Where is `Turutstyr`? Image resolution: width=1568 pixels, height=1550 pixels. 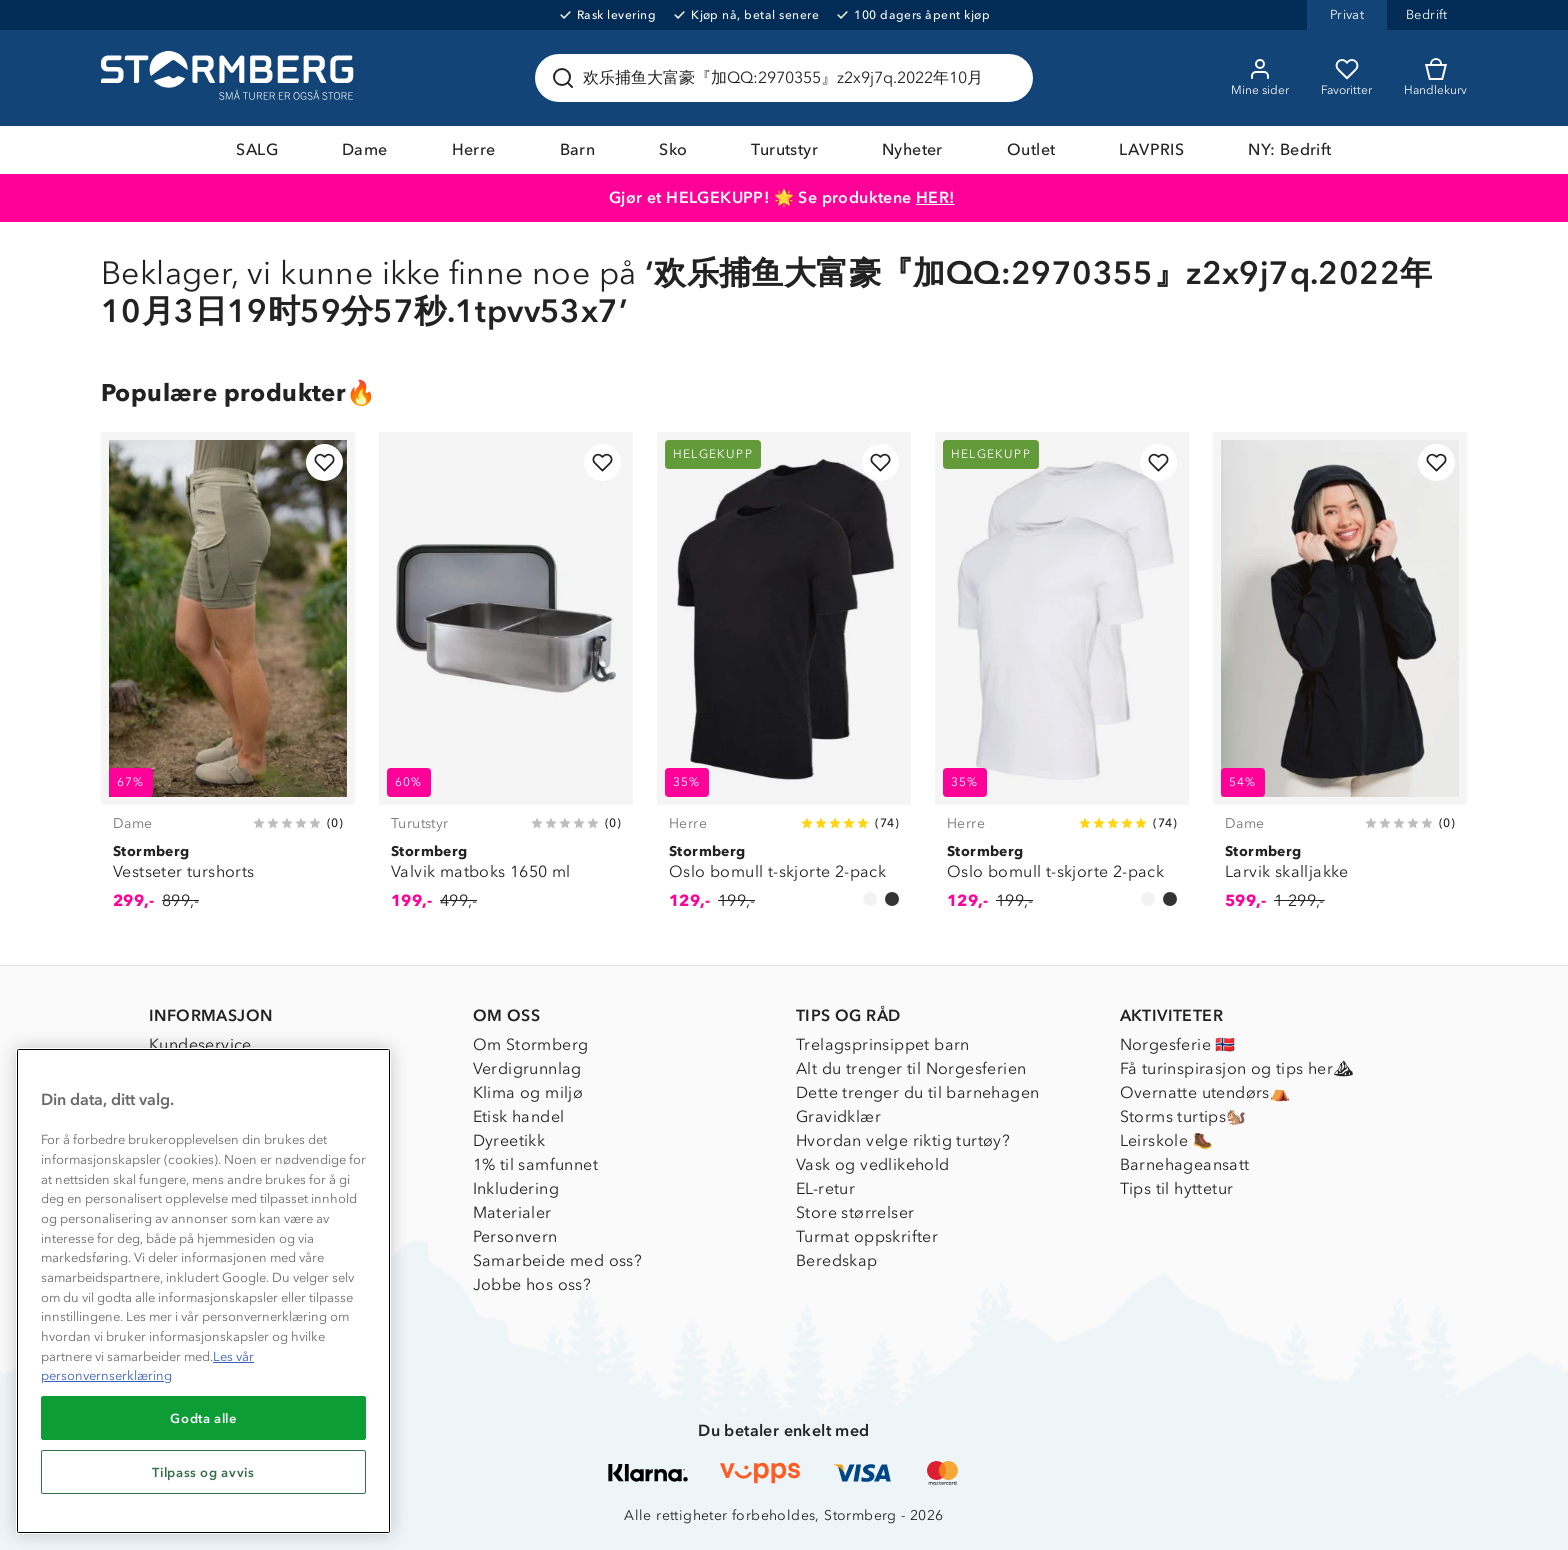 Turutstyr is located at coordinates (784, 149).